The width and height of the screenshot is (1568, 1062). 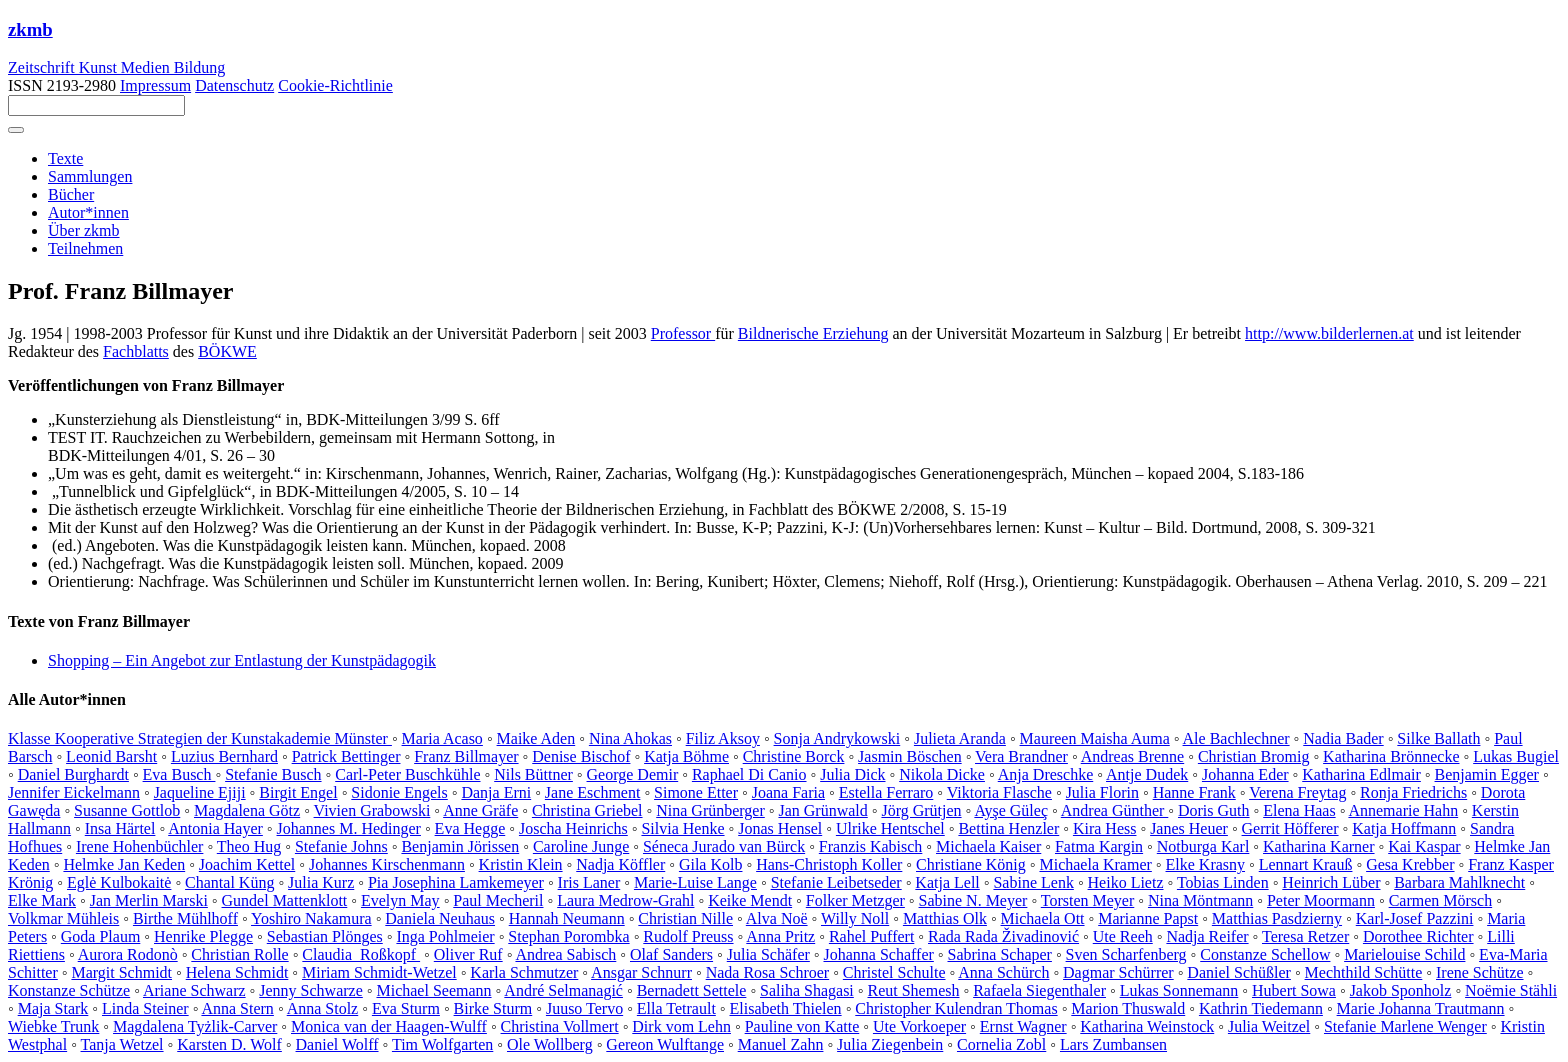 What do you see at coordinates (681, 1026) in the screenshot?
I see `Dirk vom Lehn` at bounding box center [681, 1026].